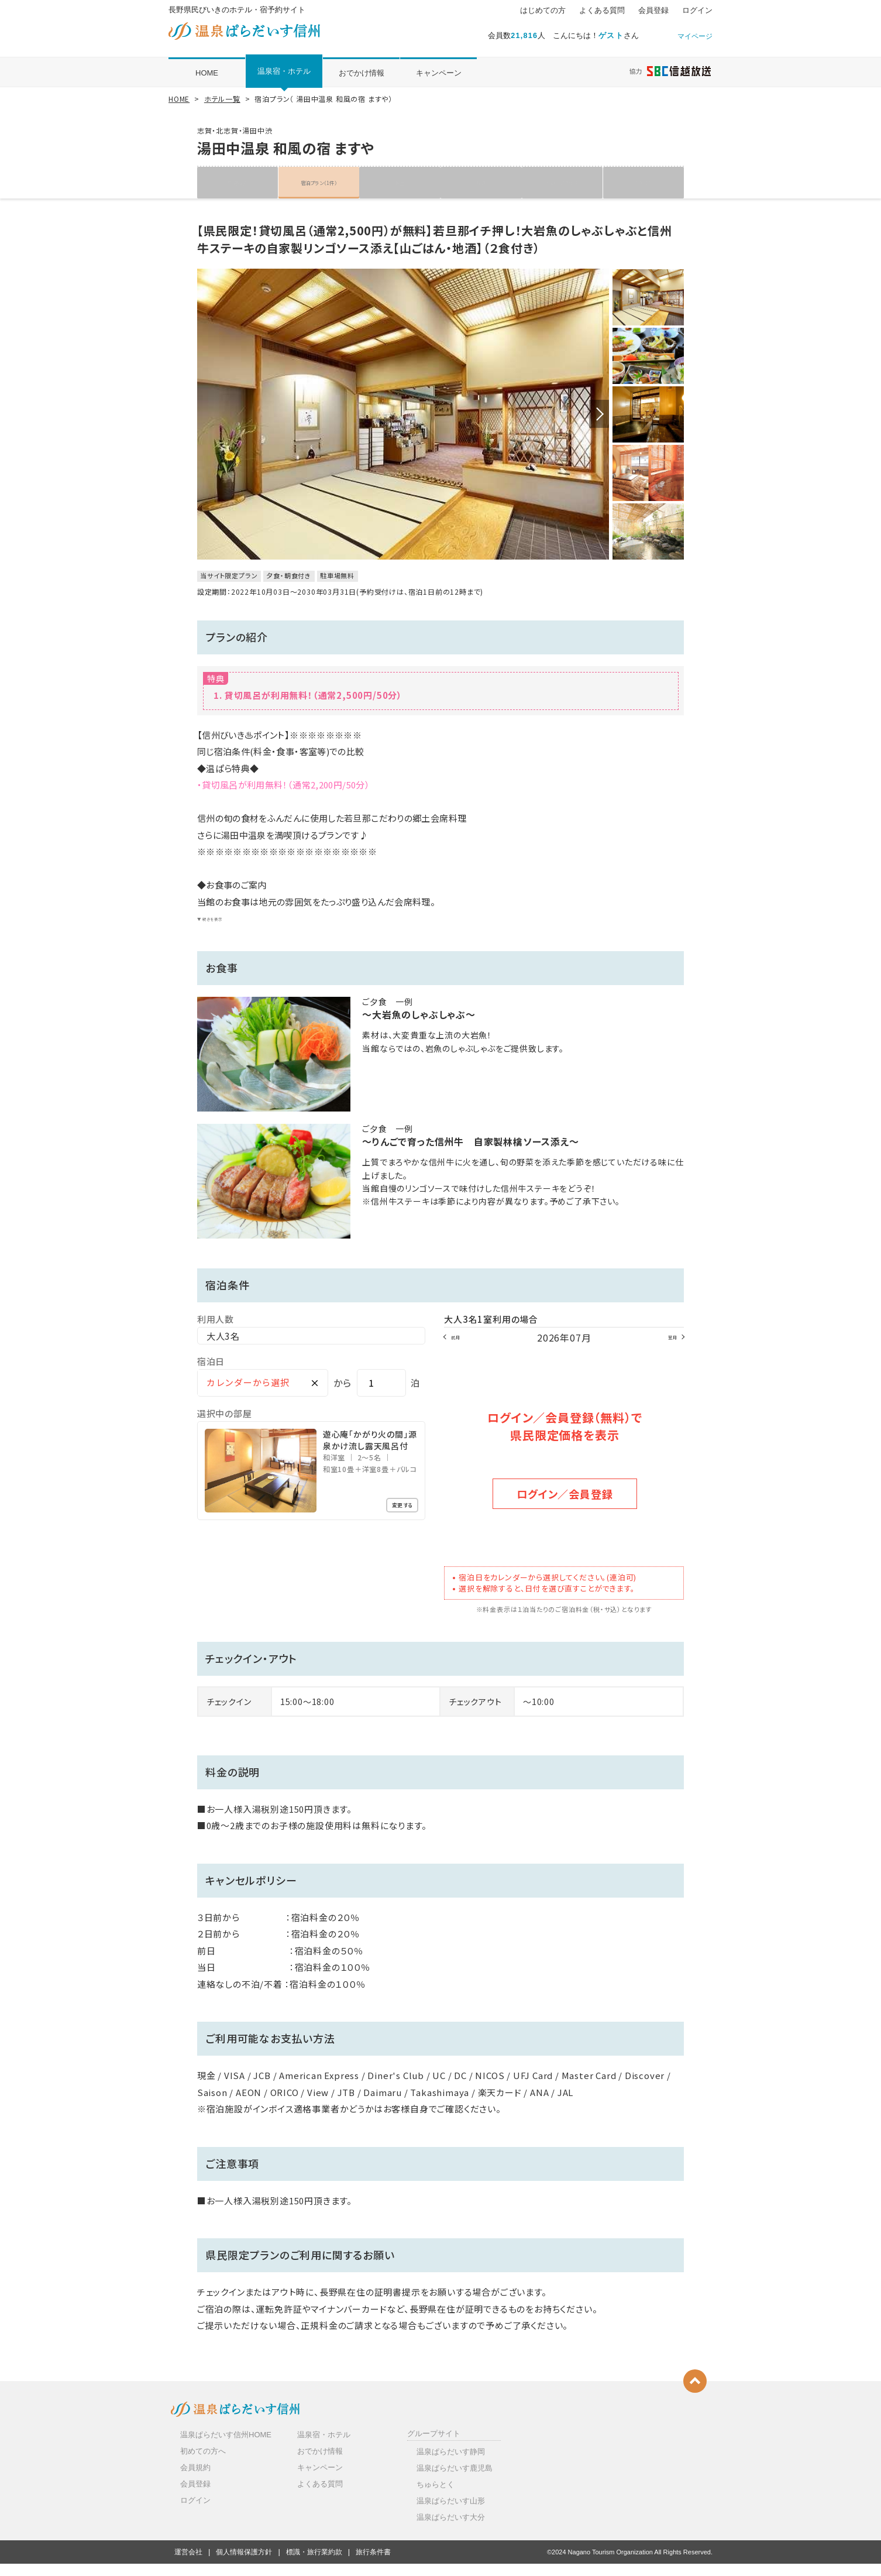 Image resolution: width=881 pixels, height=2576 pixels. What do you see at coordinates (203, 2462) in the screenshot?
I see `初めての方へ` at bounding box center [203, 2462].